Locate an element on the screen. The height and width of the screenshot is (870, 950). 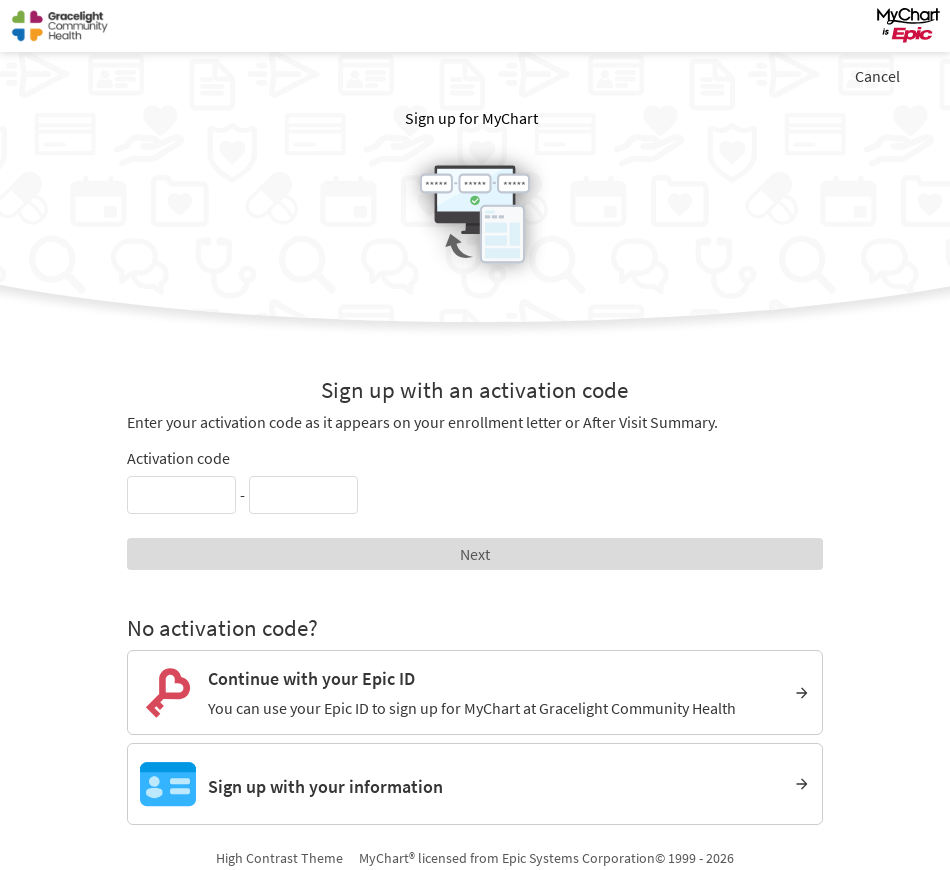
High Contrast Theme is located at coordinates (279, 858).